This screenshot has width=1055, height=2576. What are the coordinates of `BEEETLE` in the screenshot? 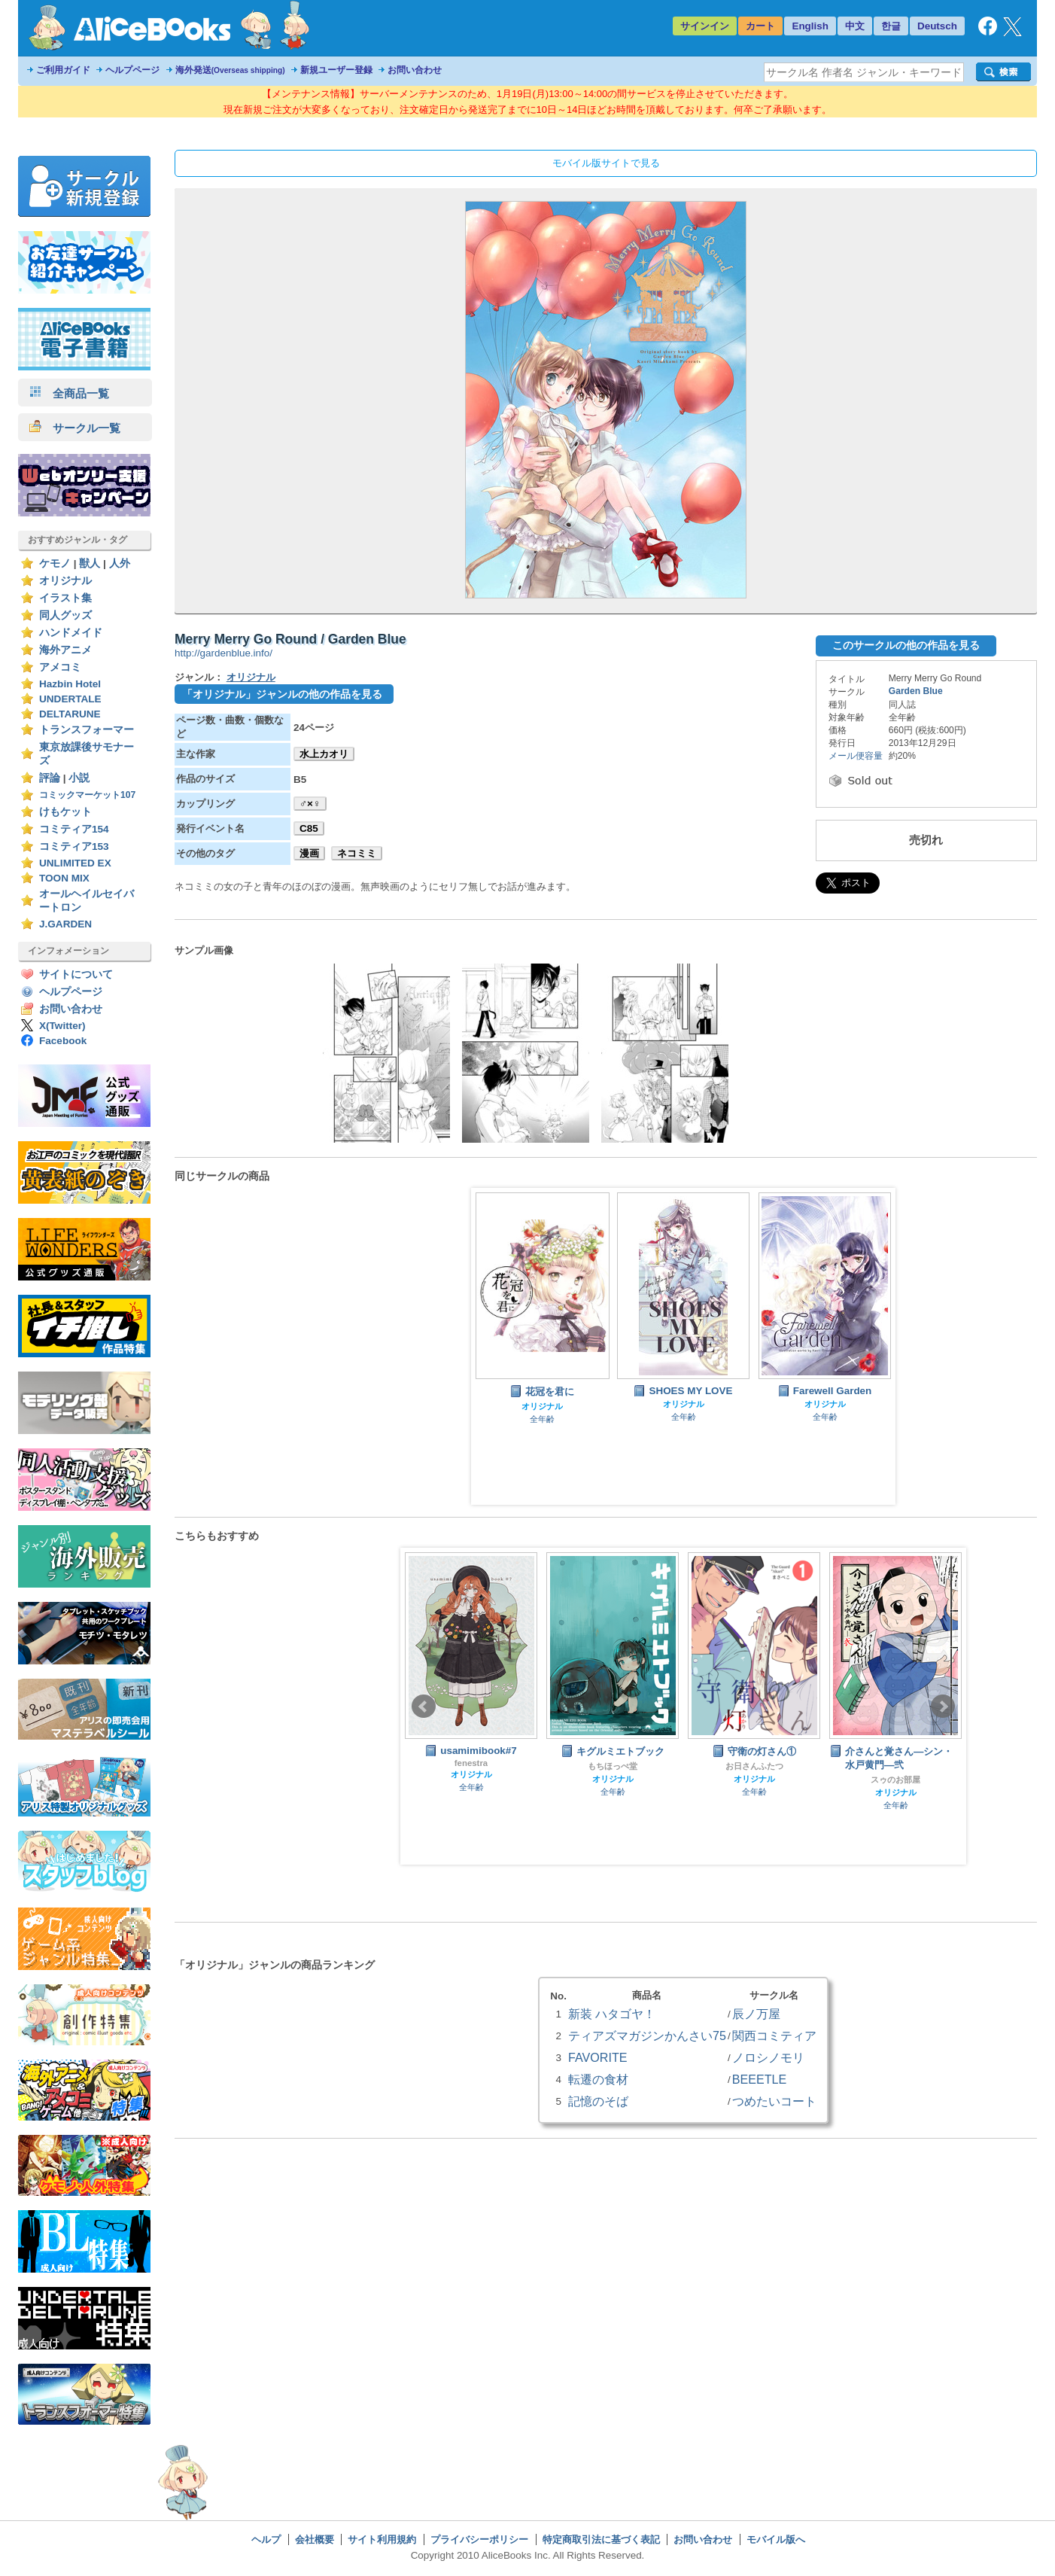 It's located at (759, 2079).